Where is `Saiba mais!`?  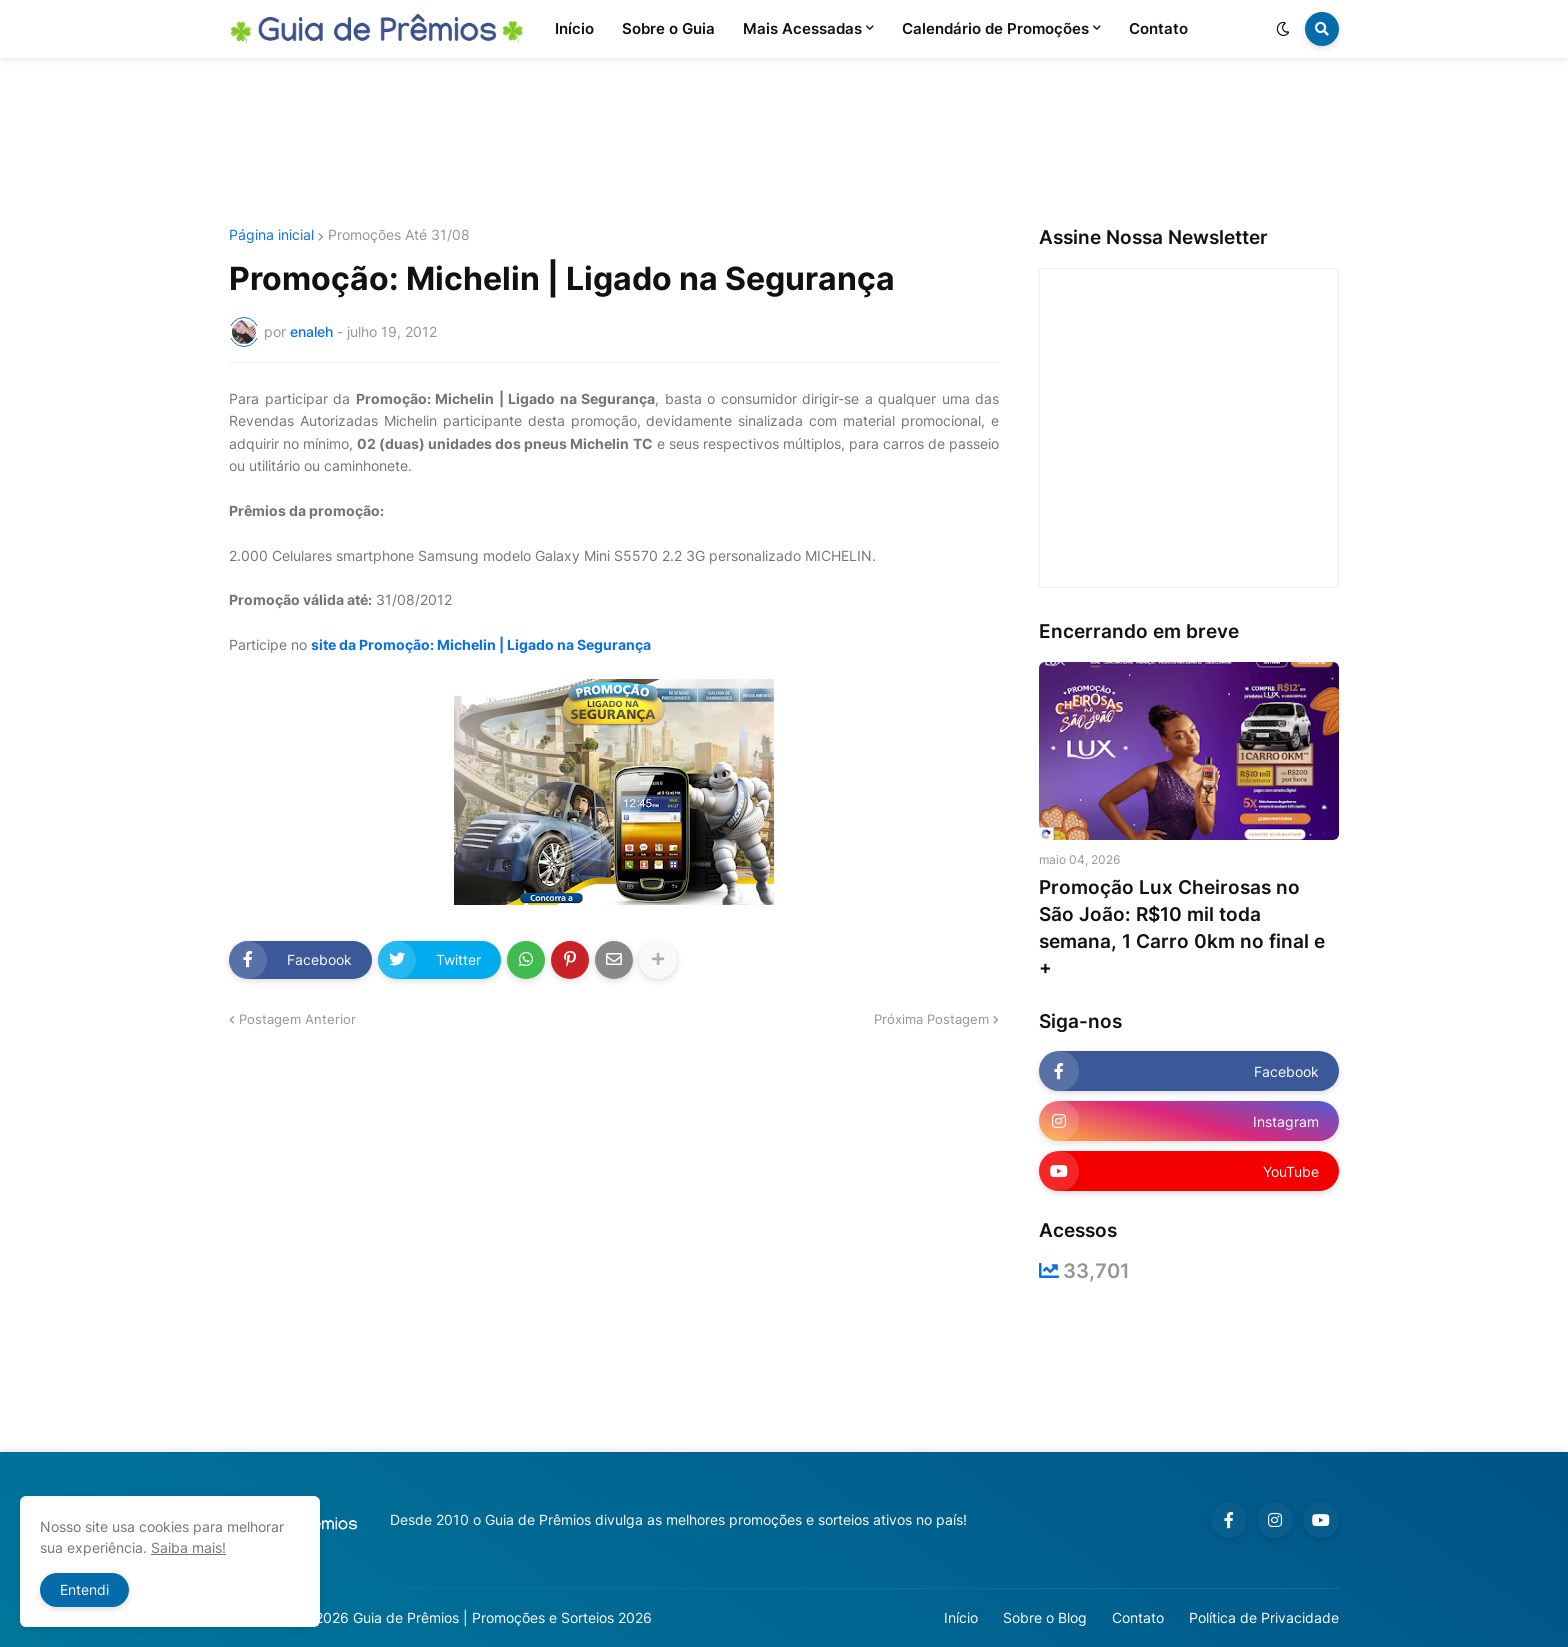
Saiba mais! is located at coordinates (188, 1547).